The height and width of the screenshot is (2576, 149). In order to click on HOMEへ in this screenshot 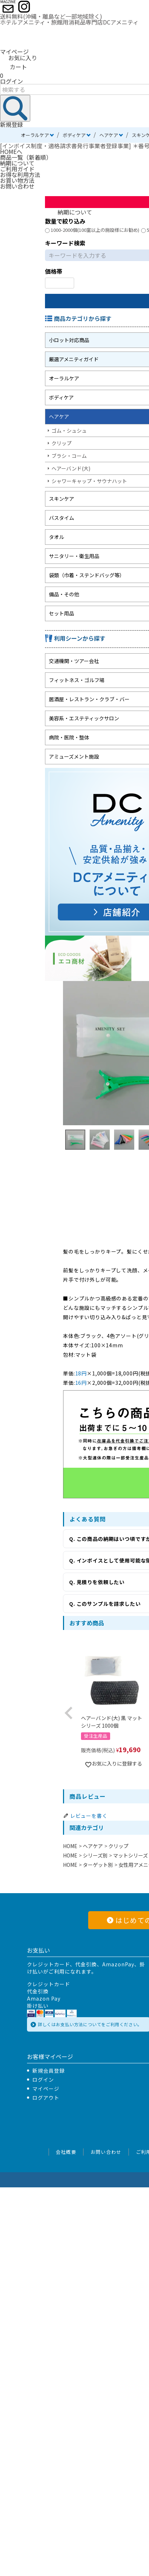, I will do `click(11, 151)`.